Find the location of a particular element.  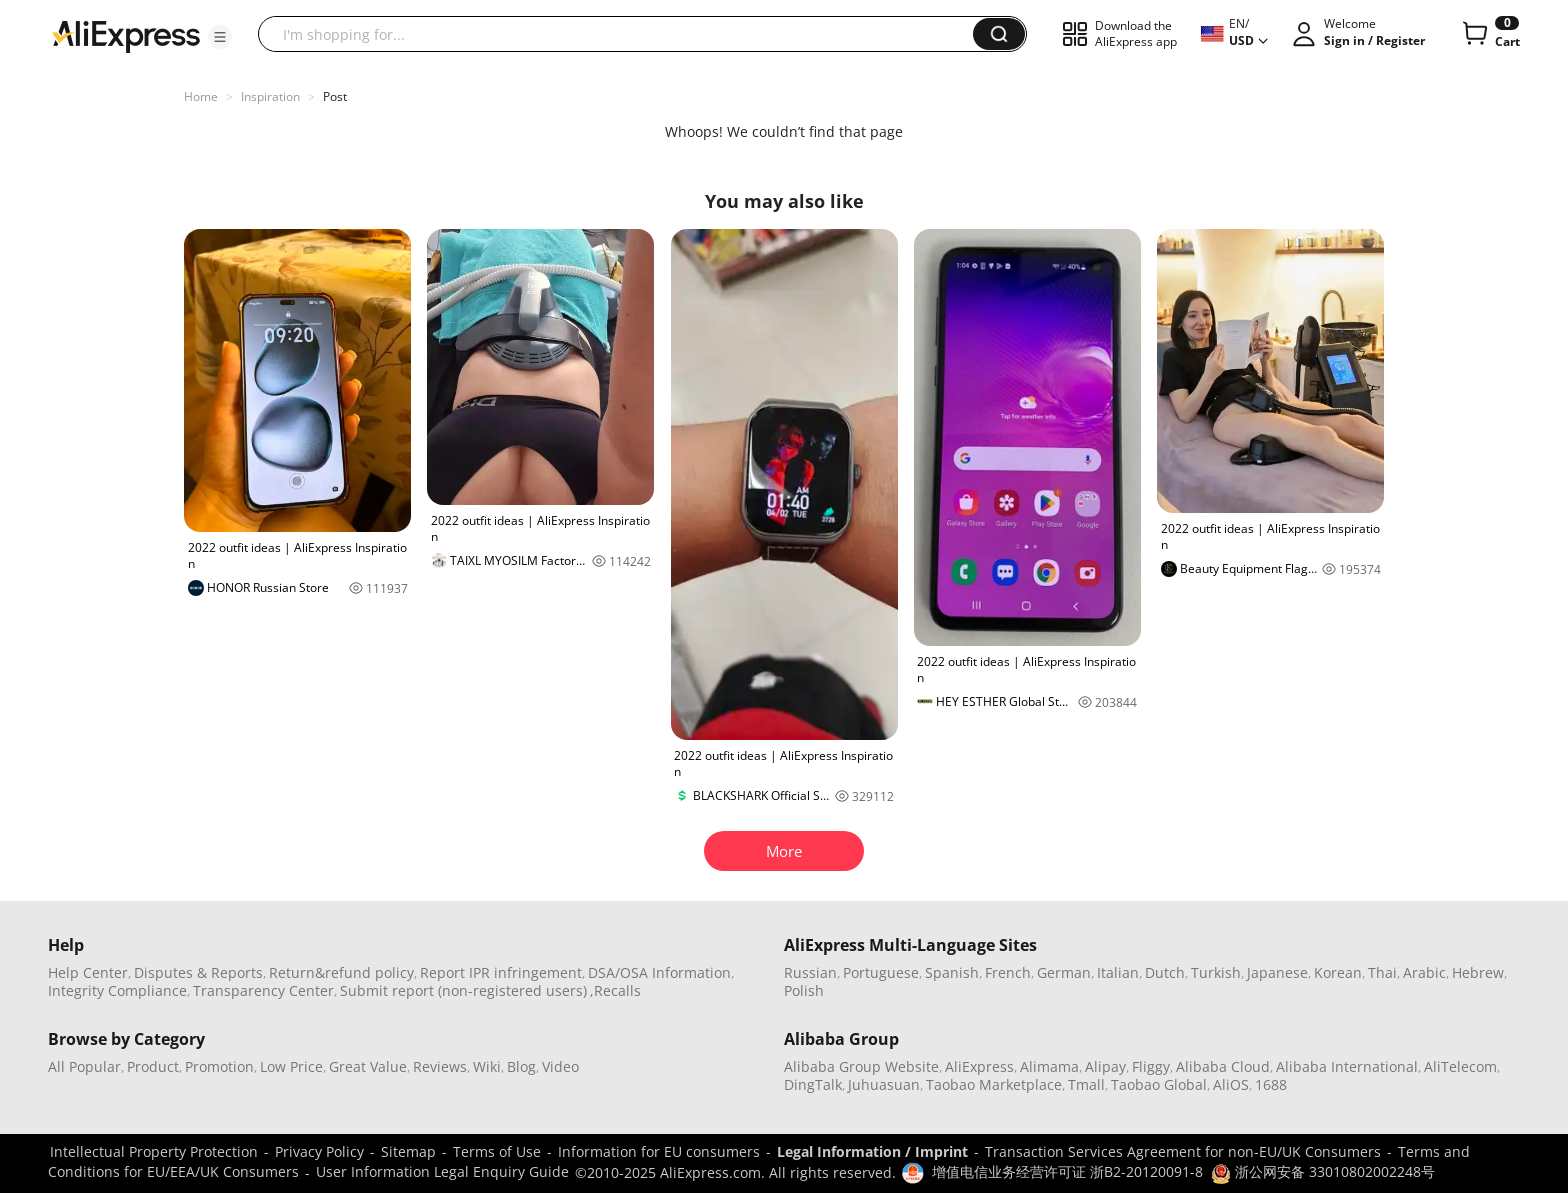

AliTelecom is located at coordinates (1460, 1066).